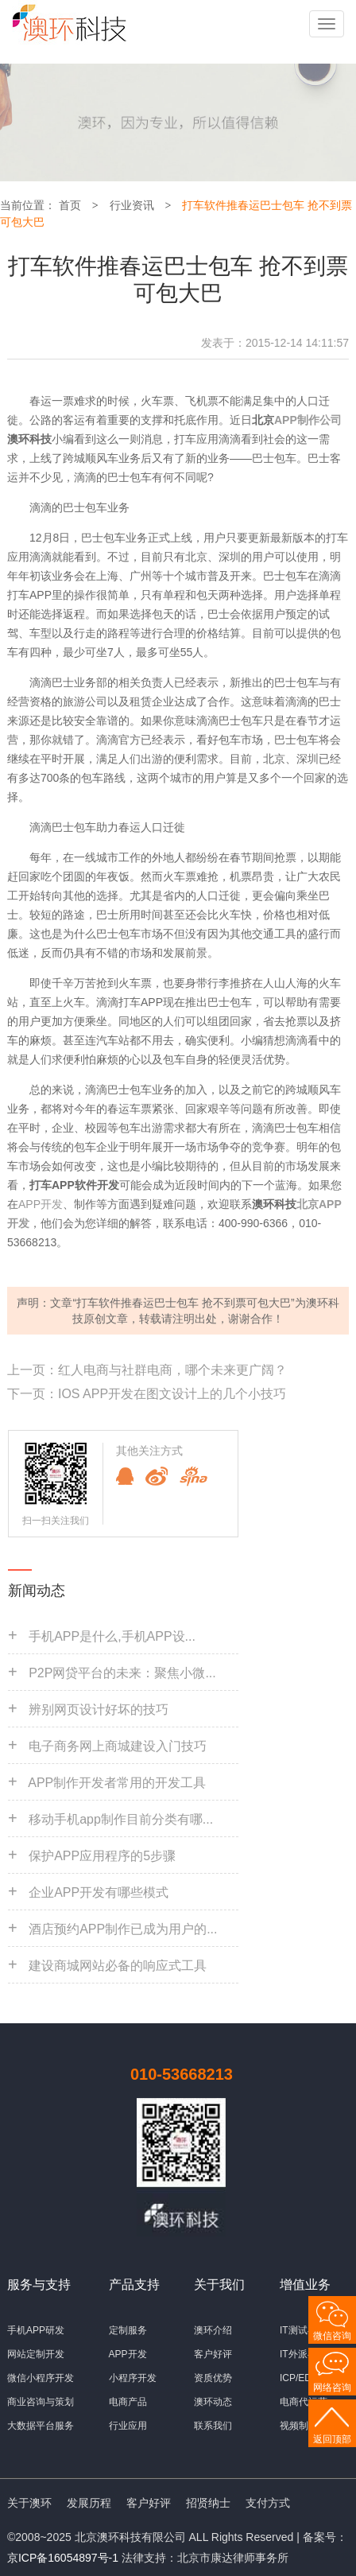 The width and height of the screenshot is (356, 2576). Describe the element at coordinates (117, 1782) in the screenshot. I see `APP制作开发者常用的开发工具` at that location.